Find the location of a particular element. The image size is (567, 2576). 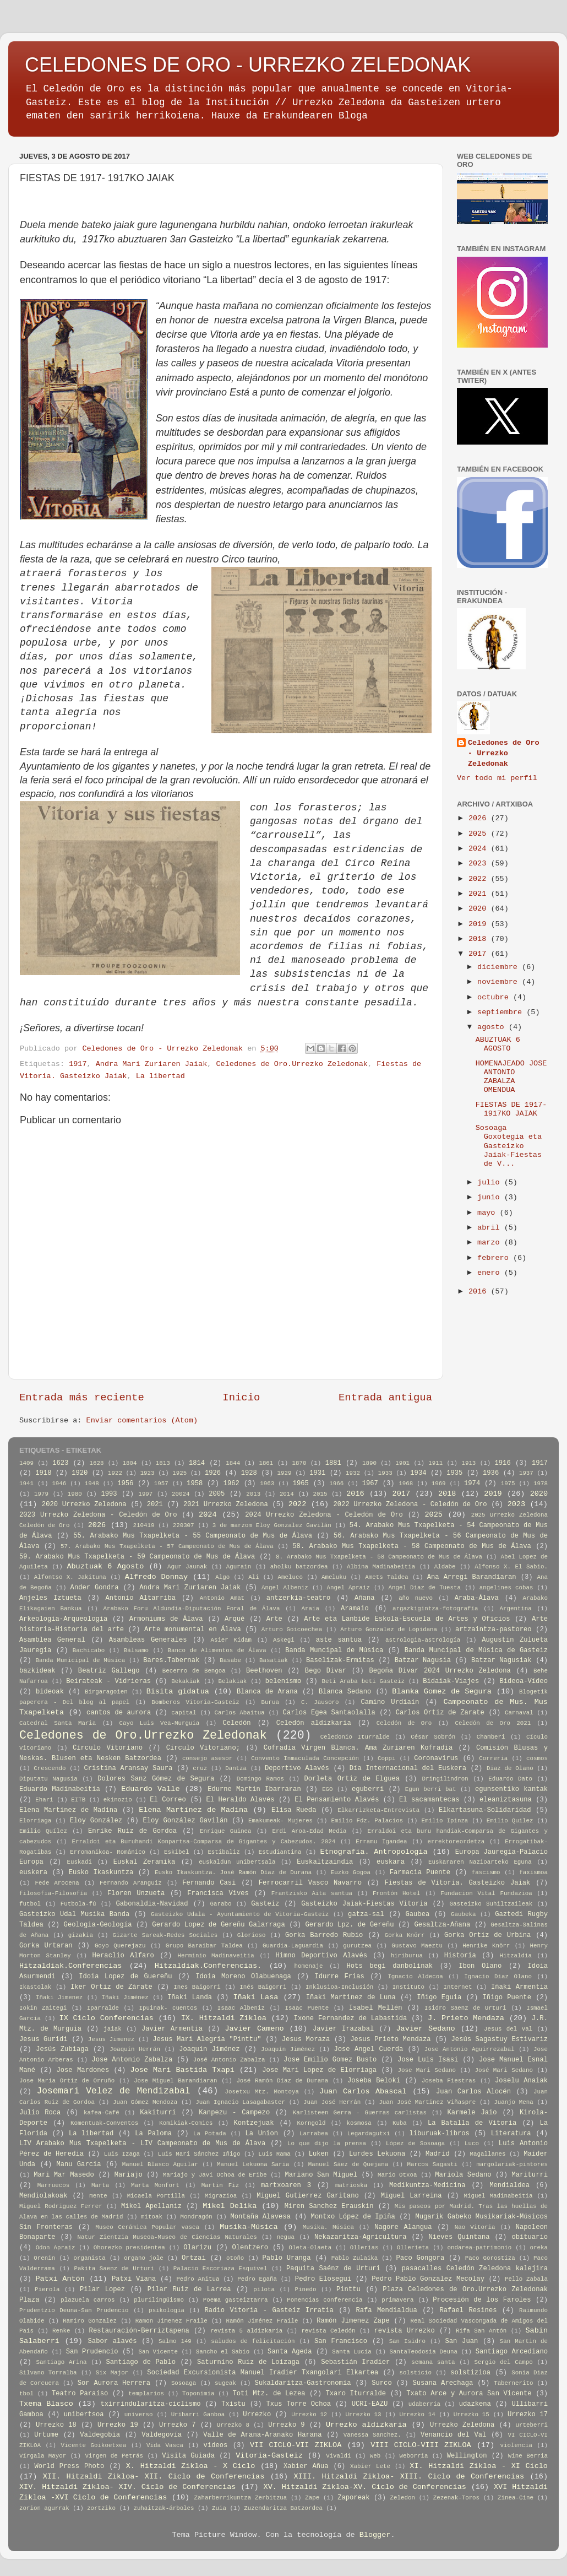

1913 is located at coordinates (468, 1463).